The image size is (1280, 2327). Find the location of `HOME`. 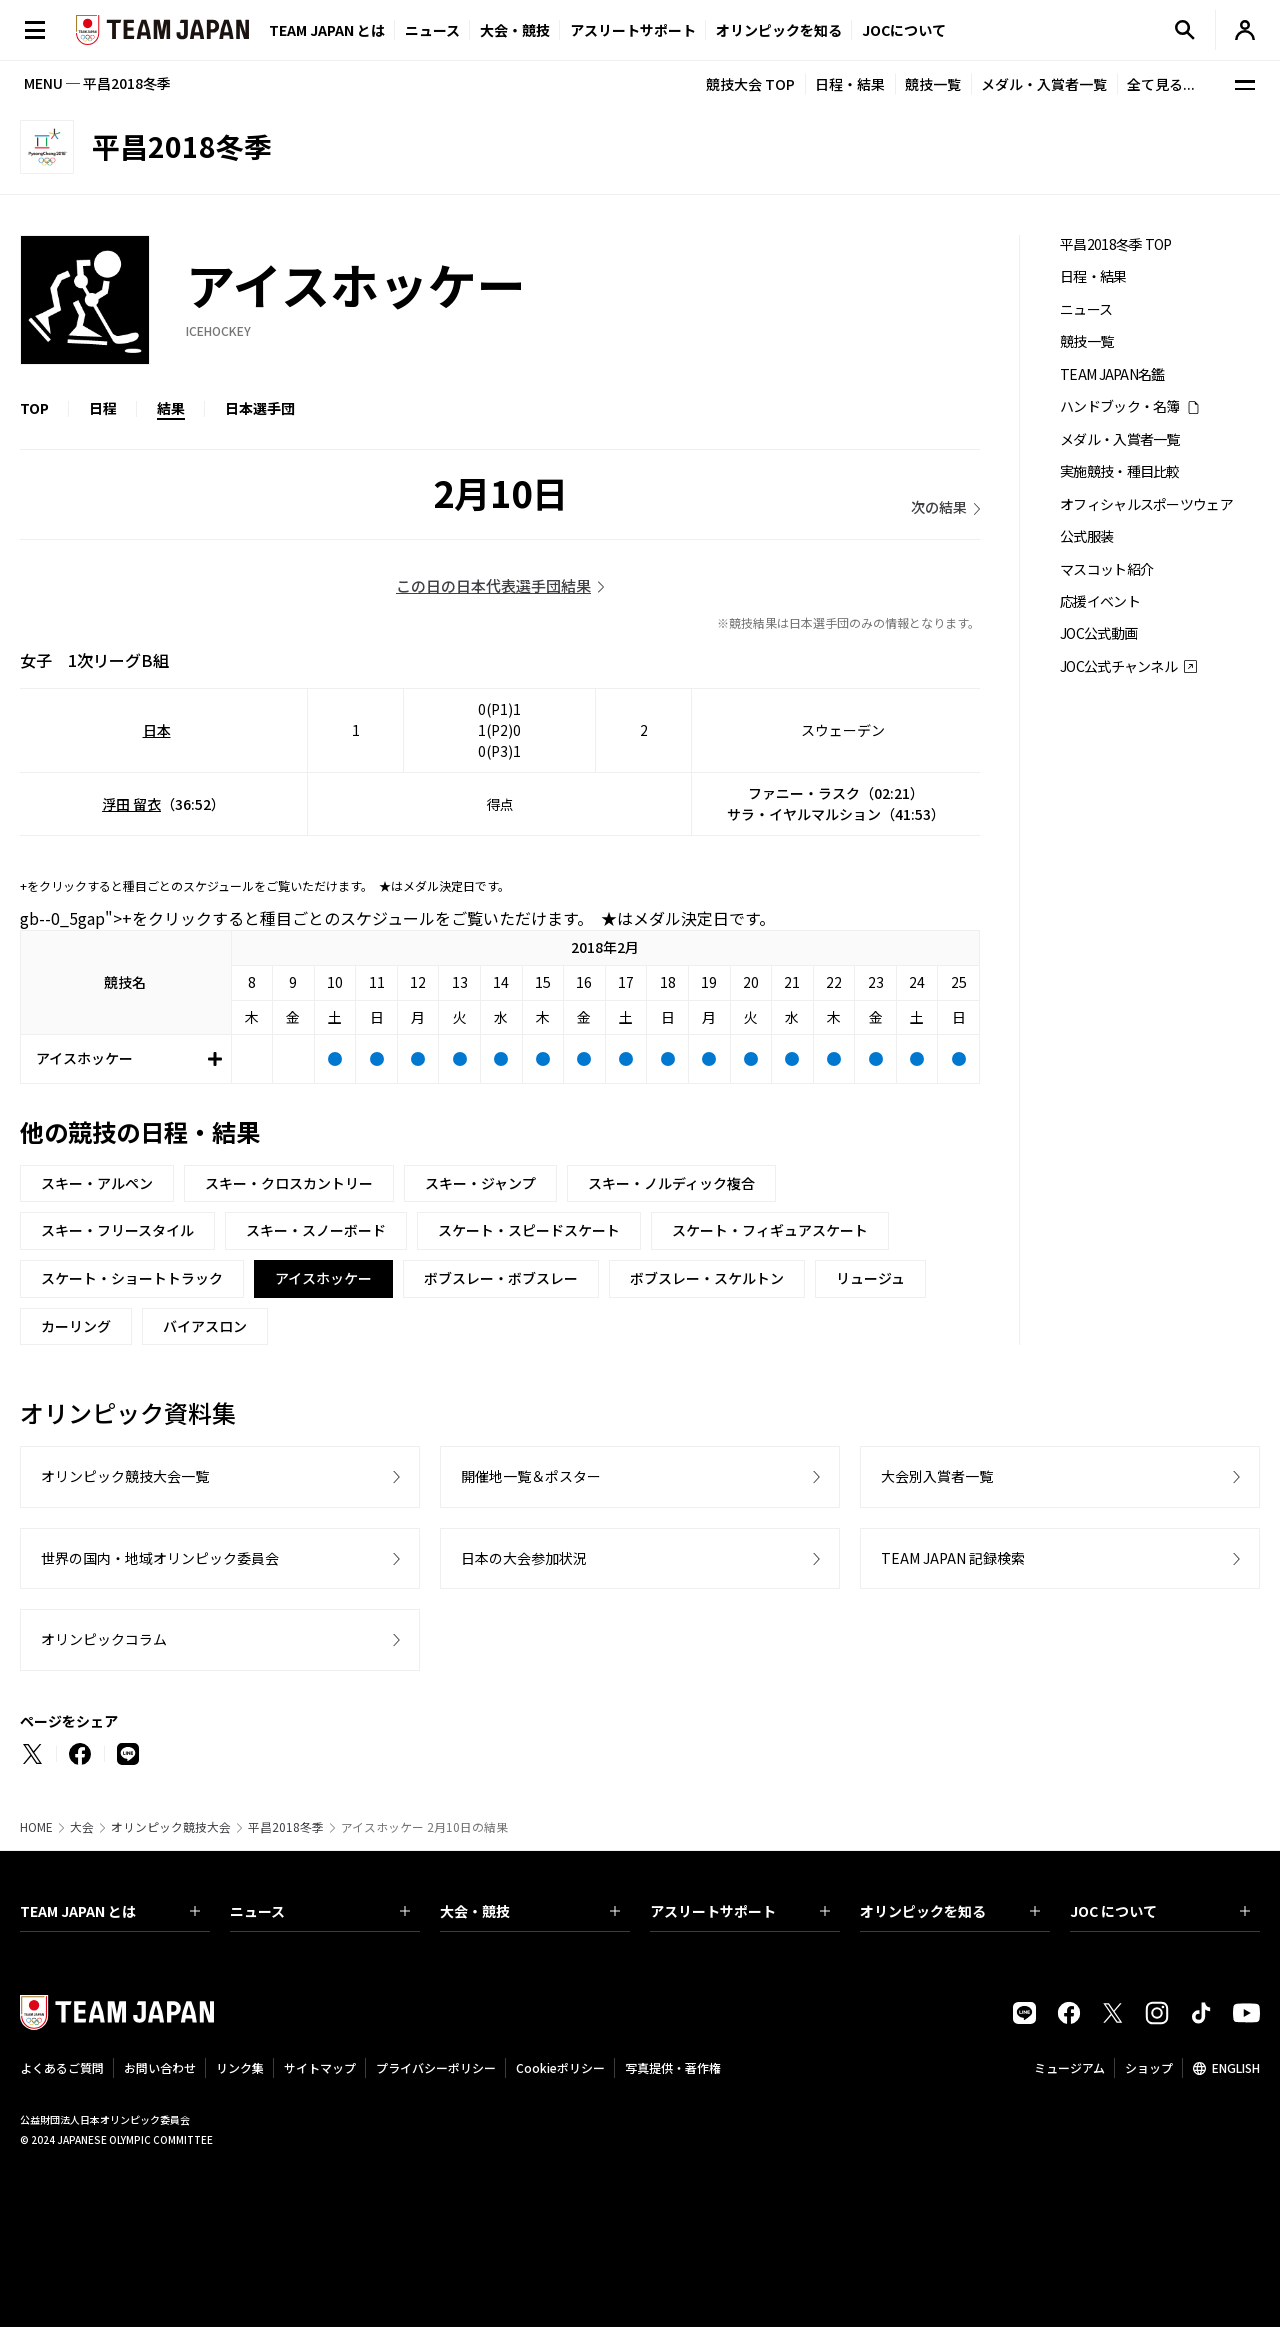

HOME is located at coordinates (36, 1827).